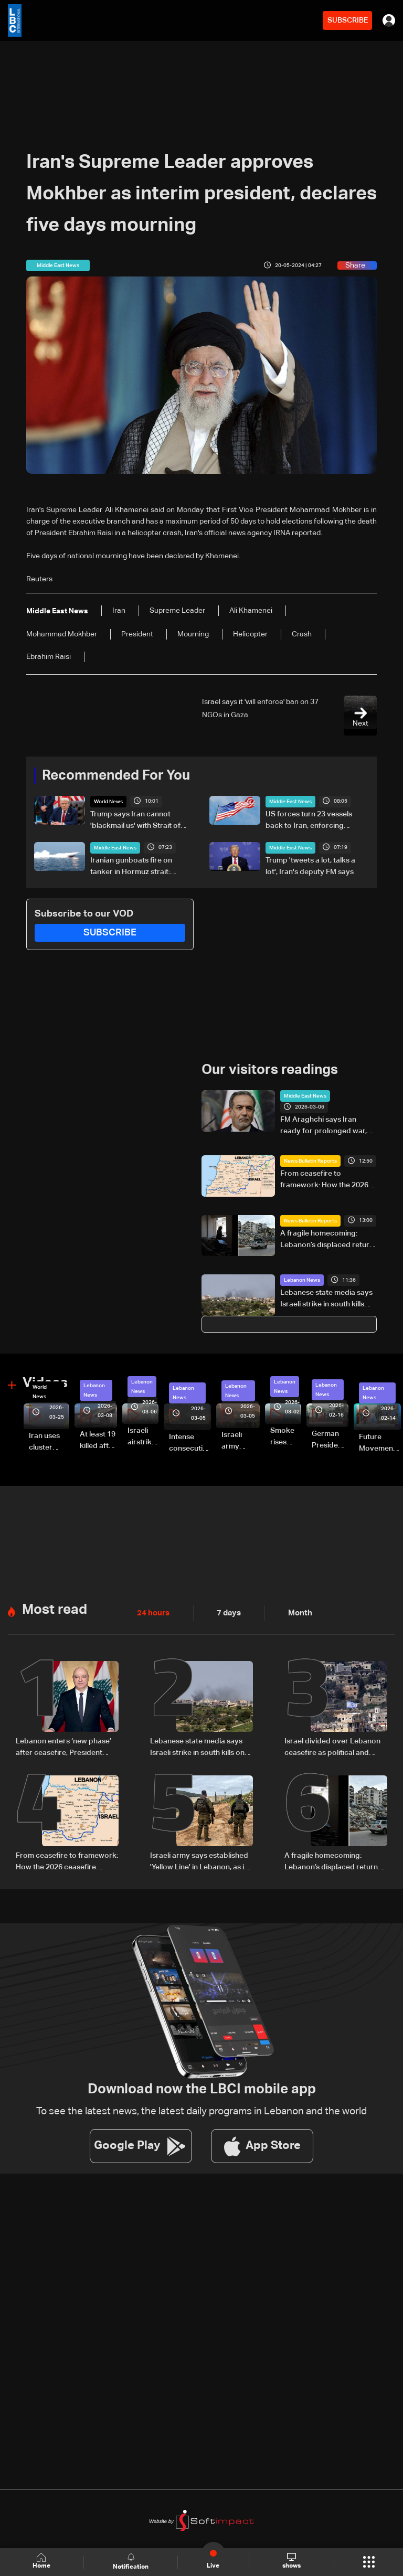 This screenshot has width=403, height=2576. Describe the element at coordinates (296, 1612) in the screenshot. I see `Month` at that location.